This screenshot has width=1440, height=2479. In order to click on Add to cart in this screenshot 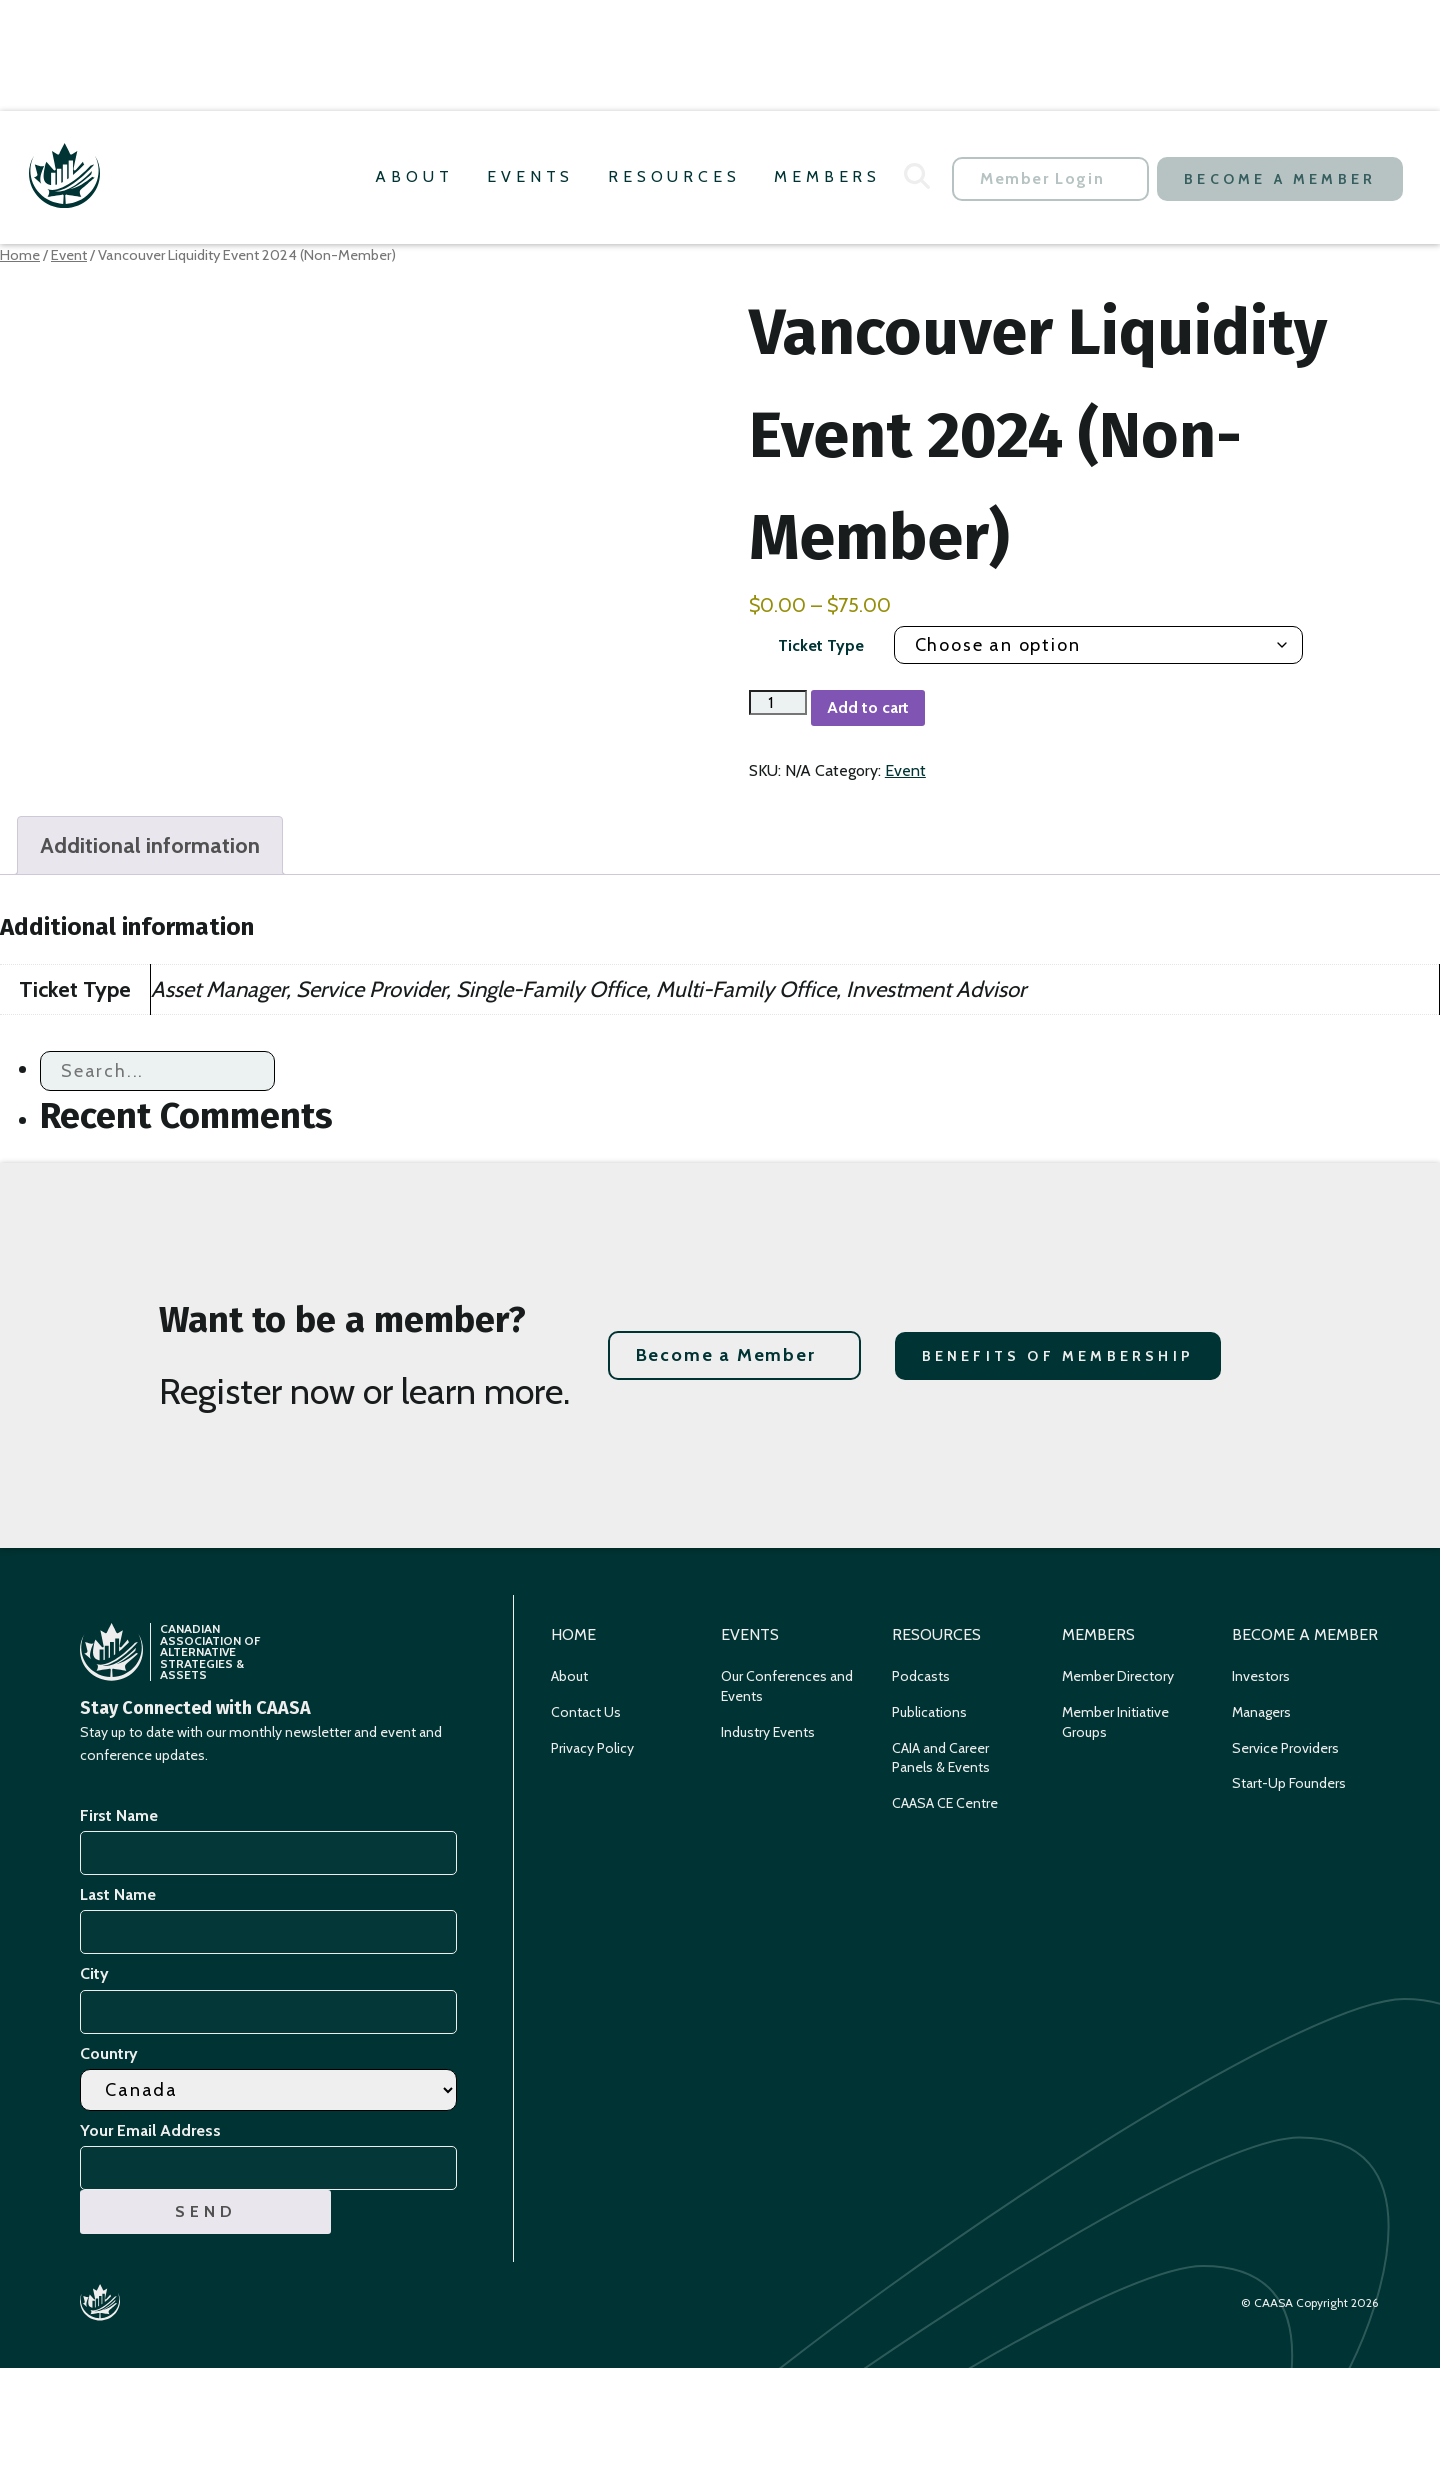, I will do `click(868, 707)`.